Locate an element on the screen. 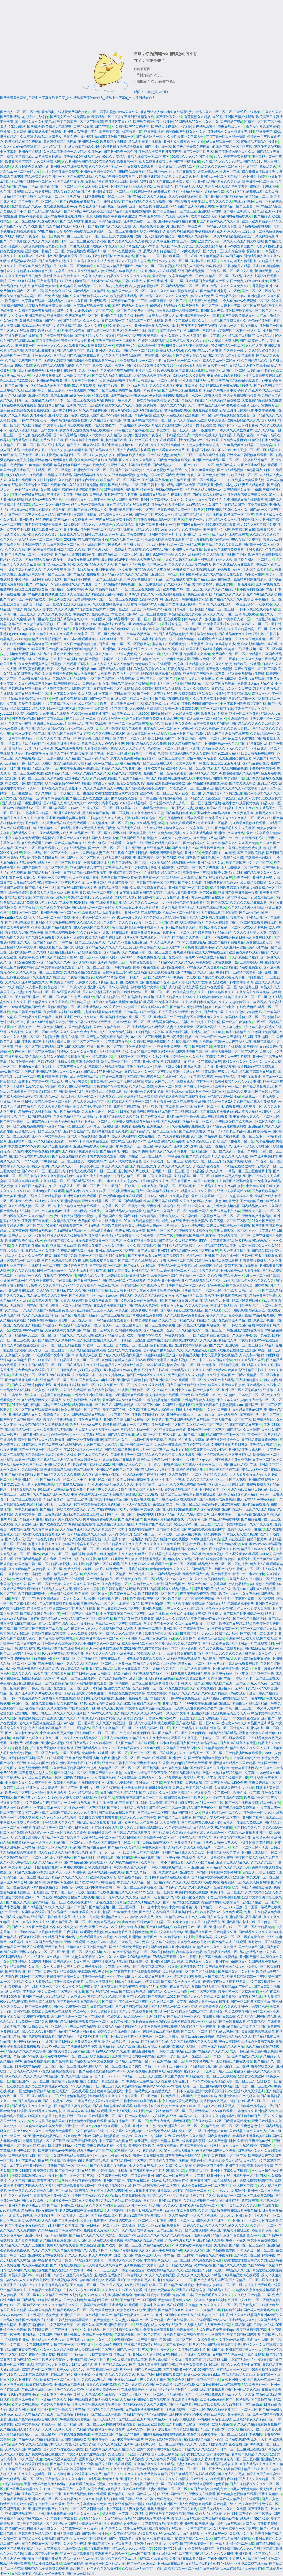  精品亚洲第一页 is located at coordinates (113, 2081).